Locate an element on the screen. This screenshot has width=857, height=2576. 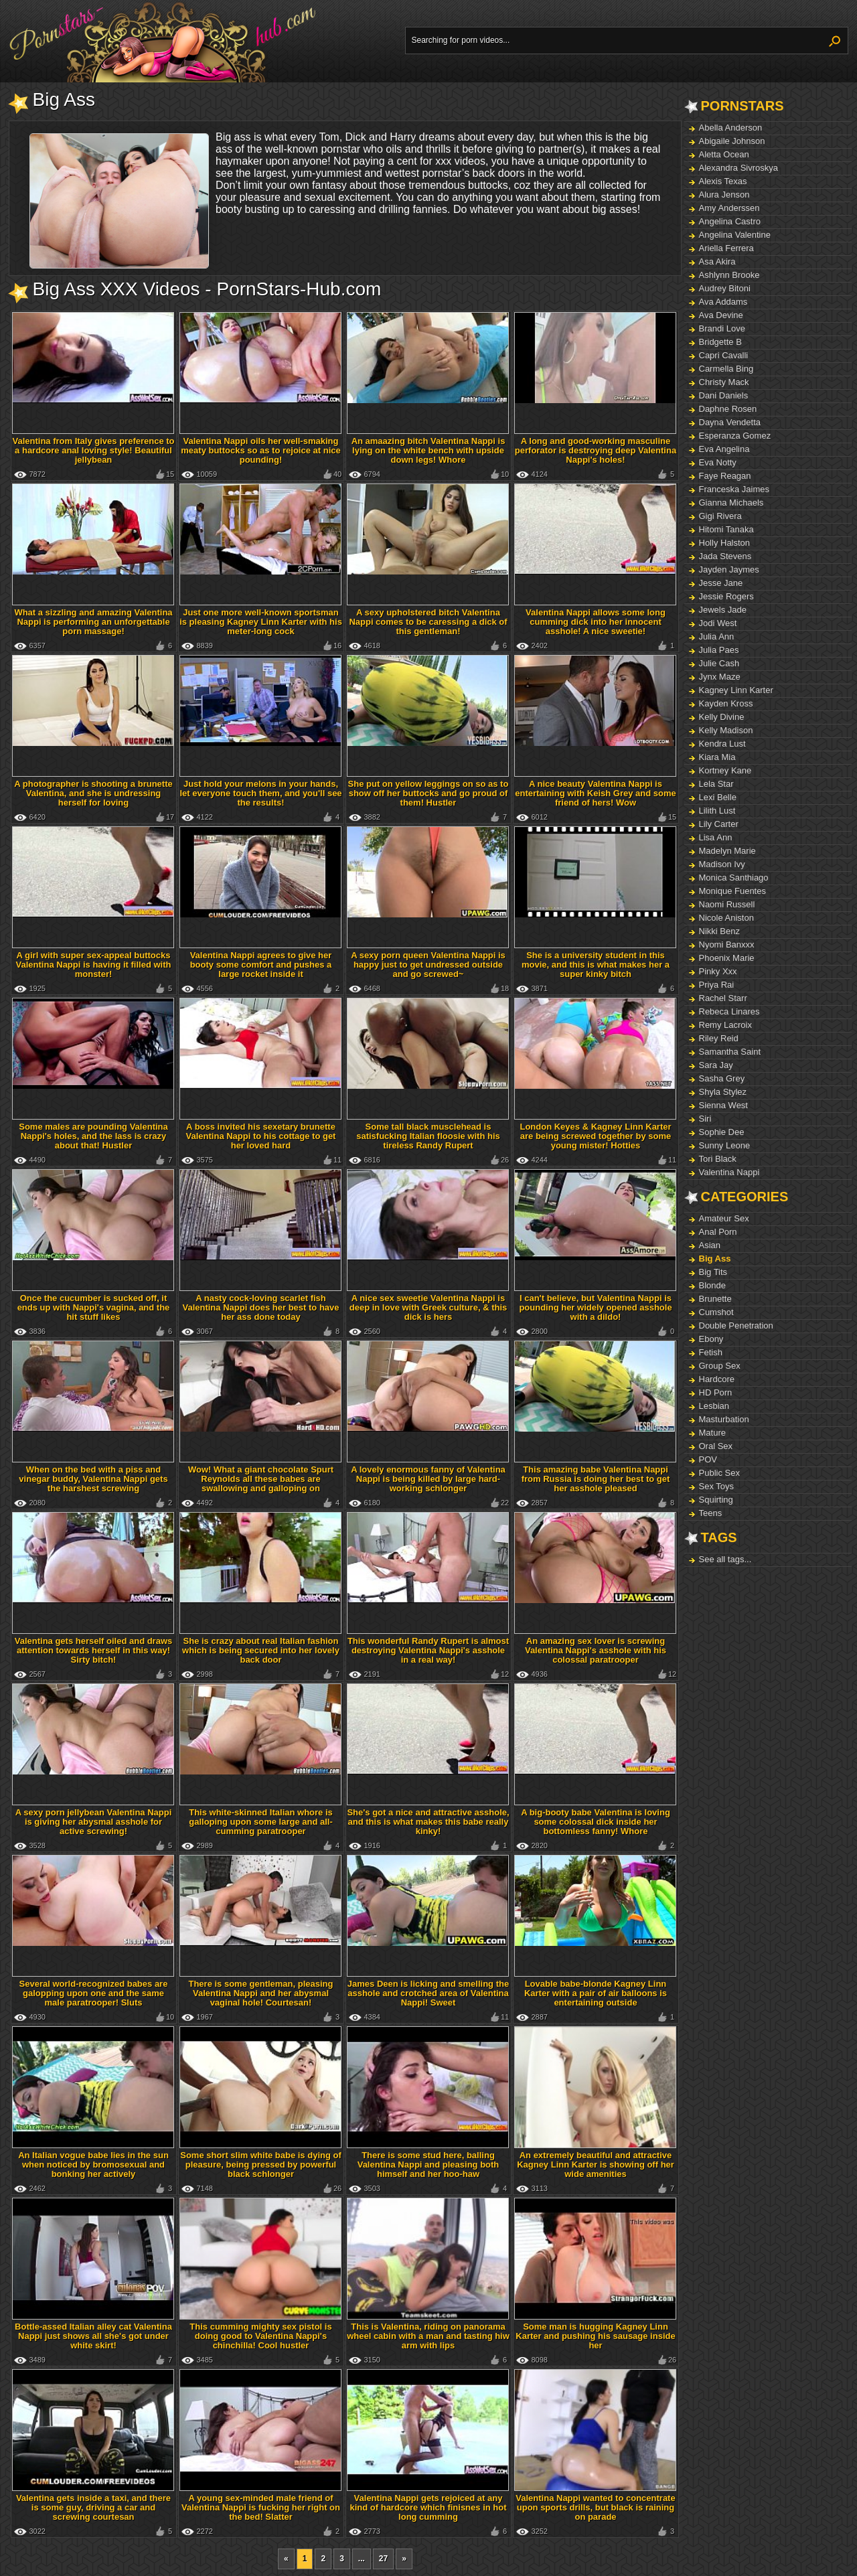
Brandi Love is located at coordinates (722, 328).